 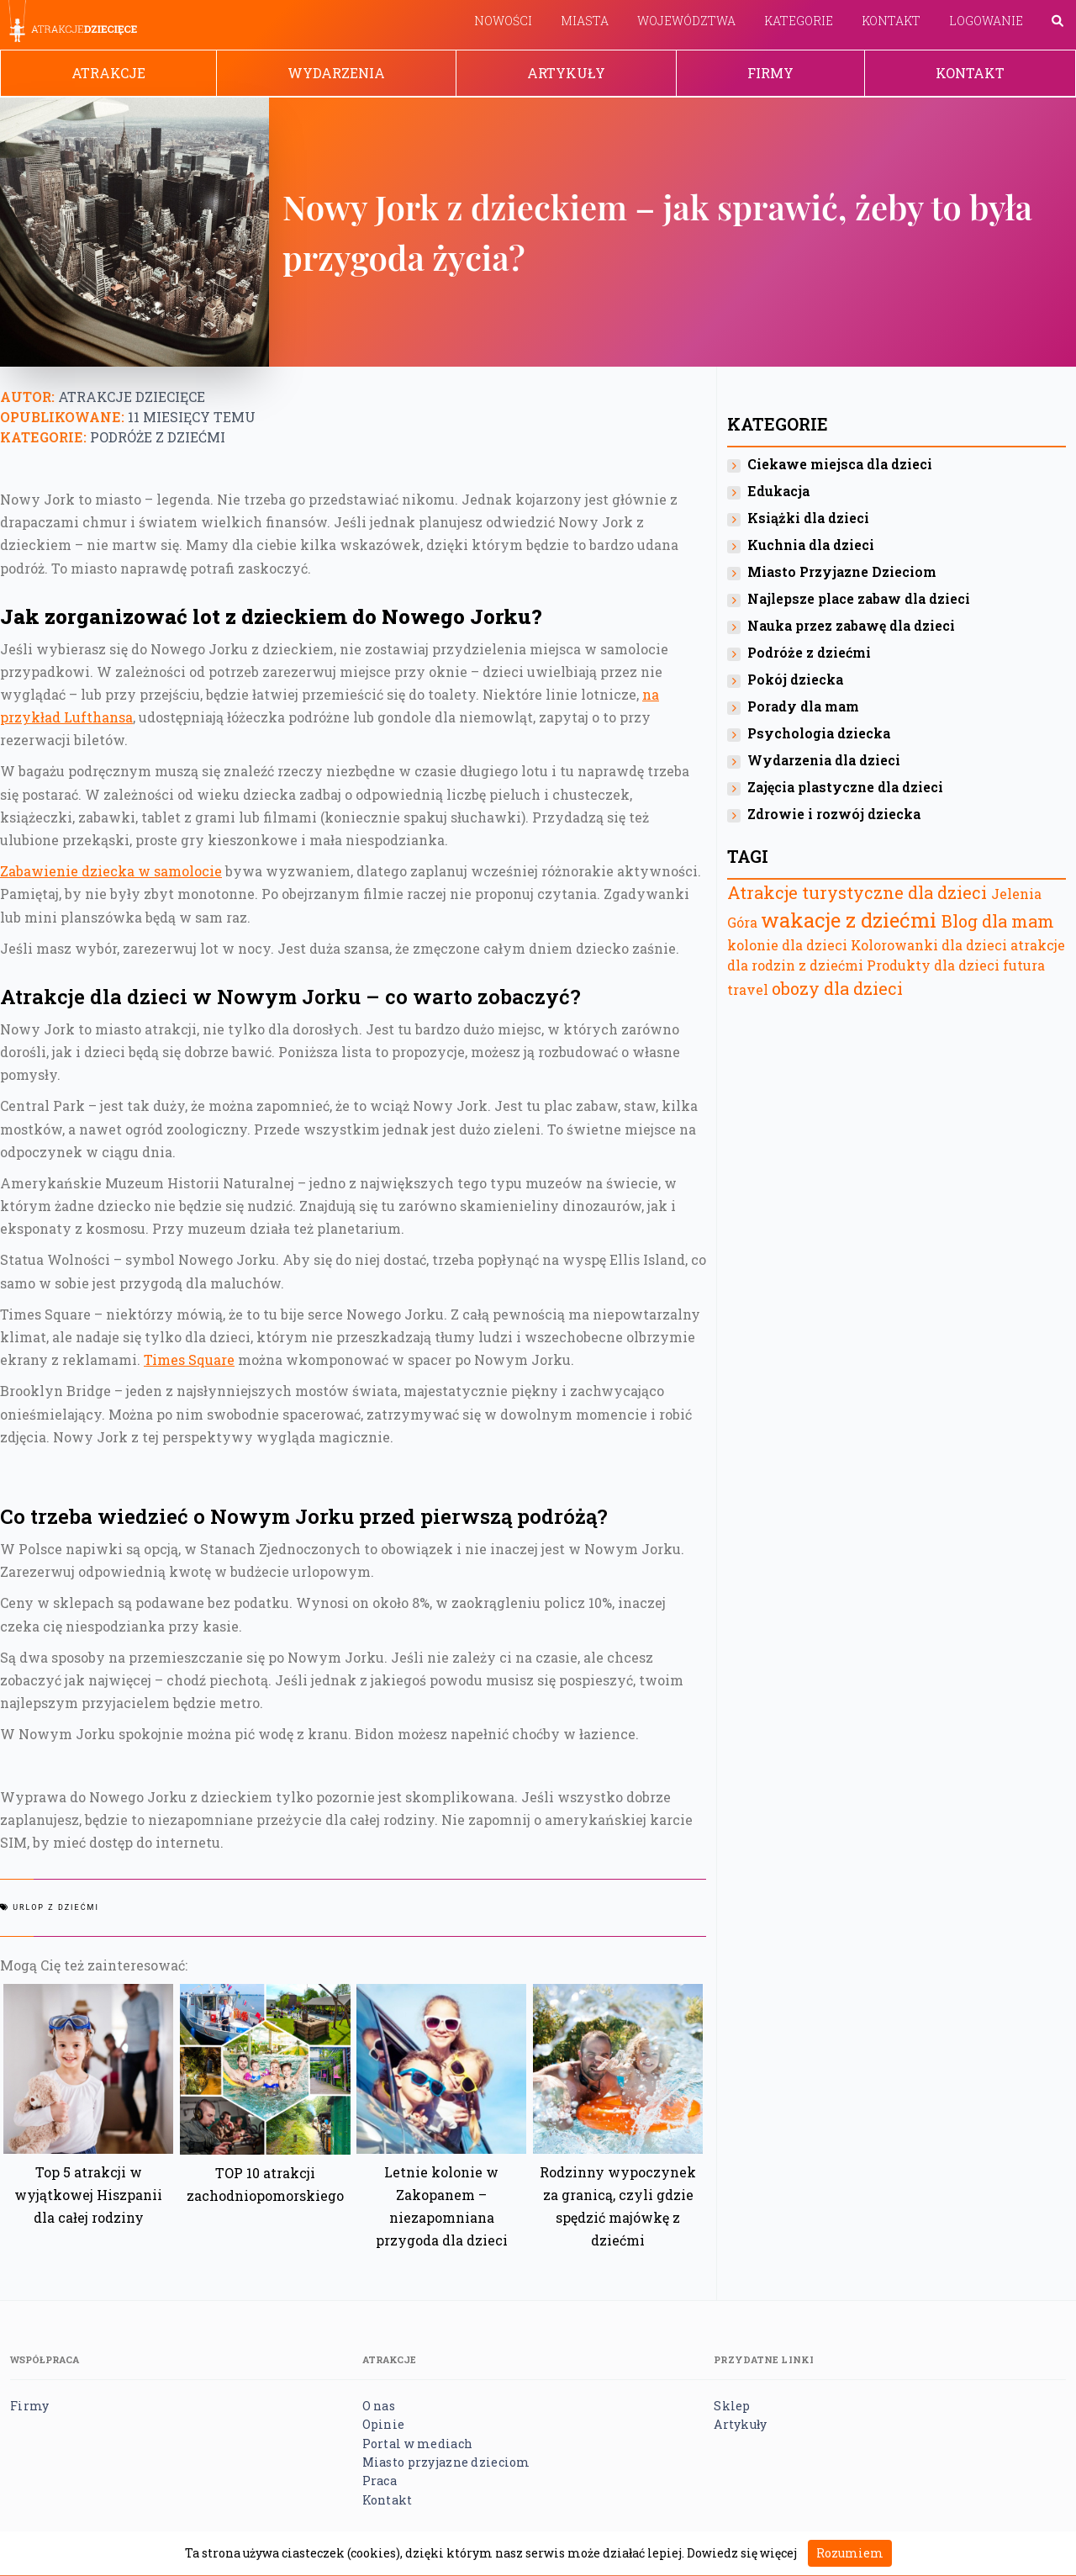 I want to click on Kolorowanki dla dzieci, so click(x=929, y=945).